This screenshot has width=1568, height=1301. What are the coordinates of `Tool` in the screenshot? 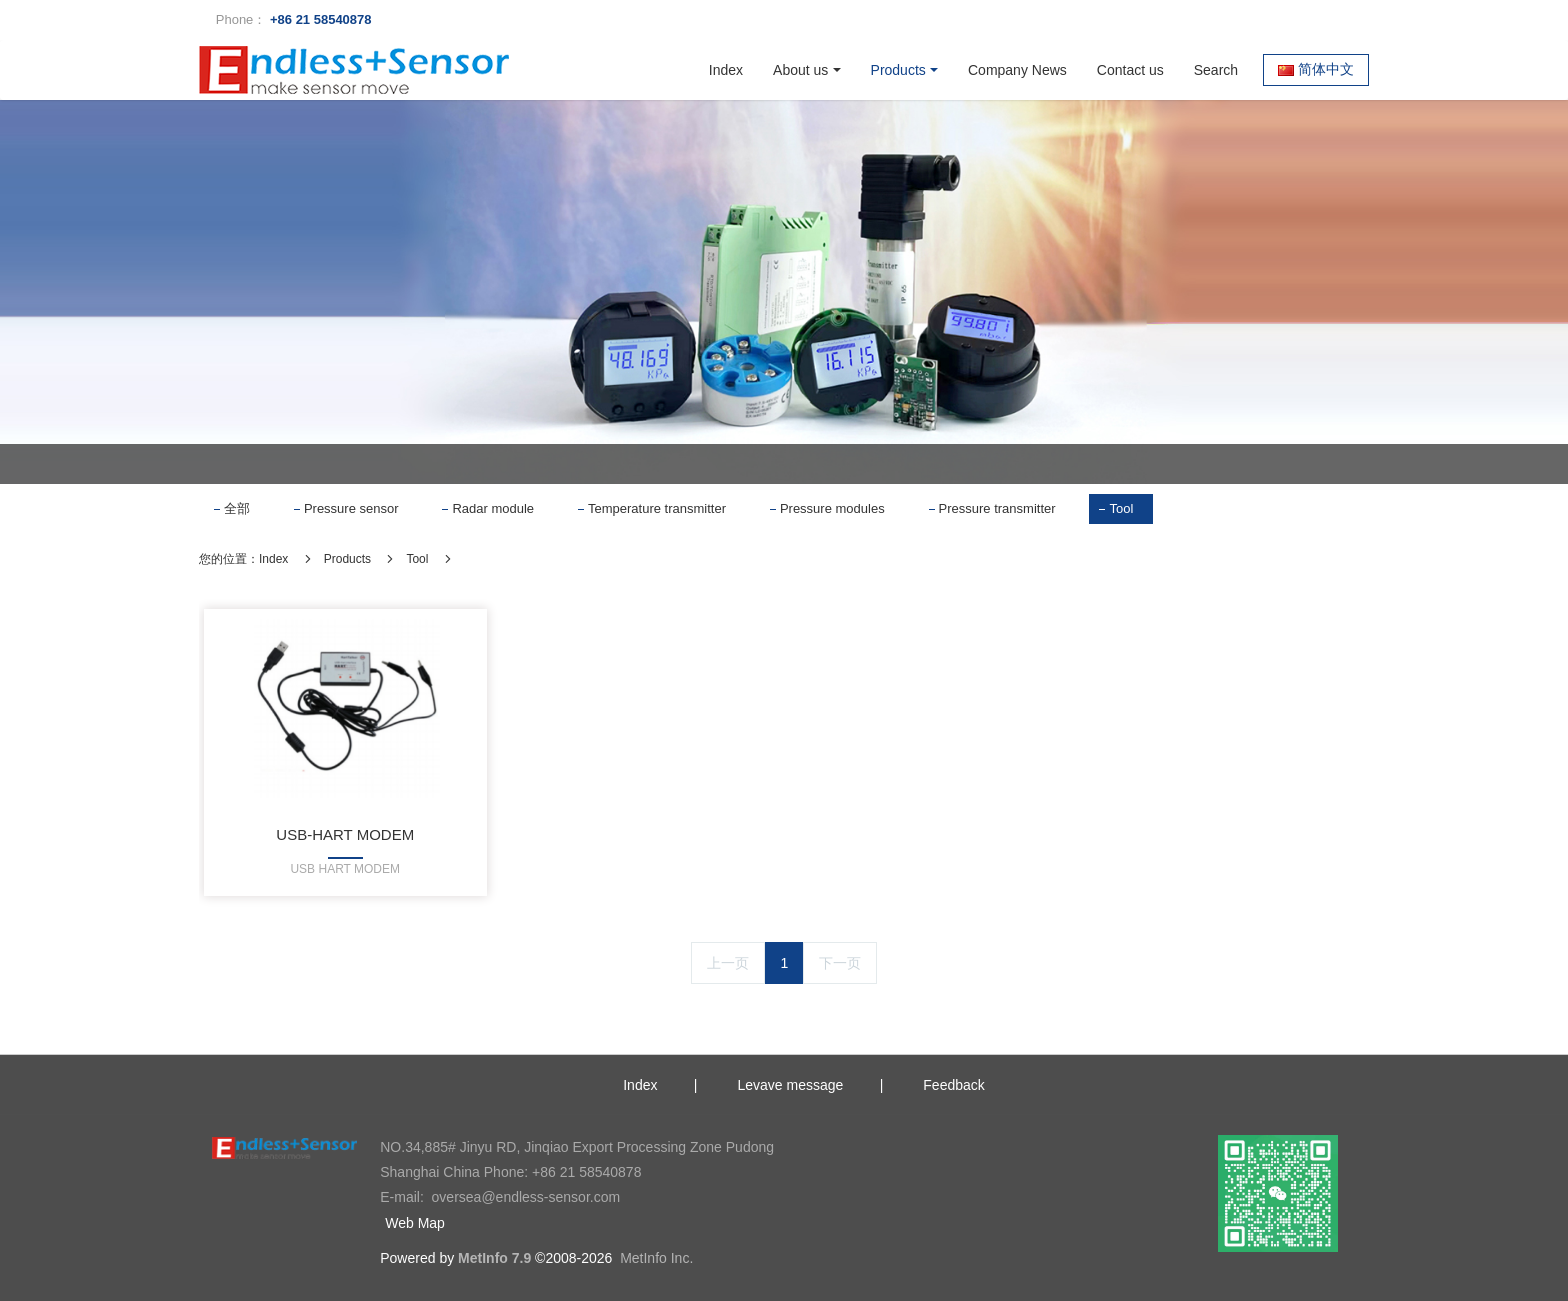 It's located at (1121, 508).